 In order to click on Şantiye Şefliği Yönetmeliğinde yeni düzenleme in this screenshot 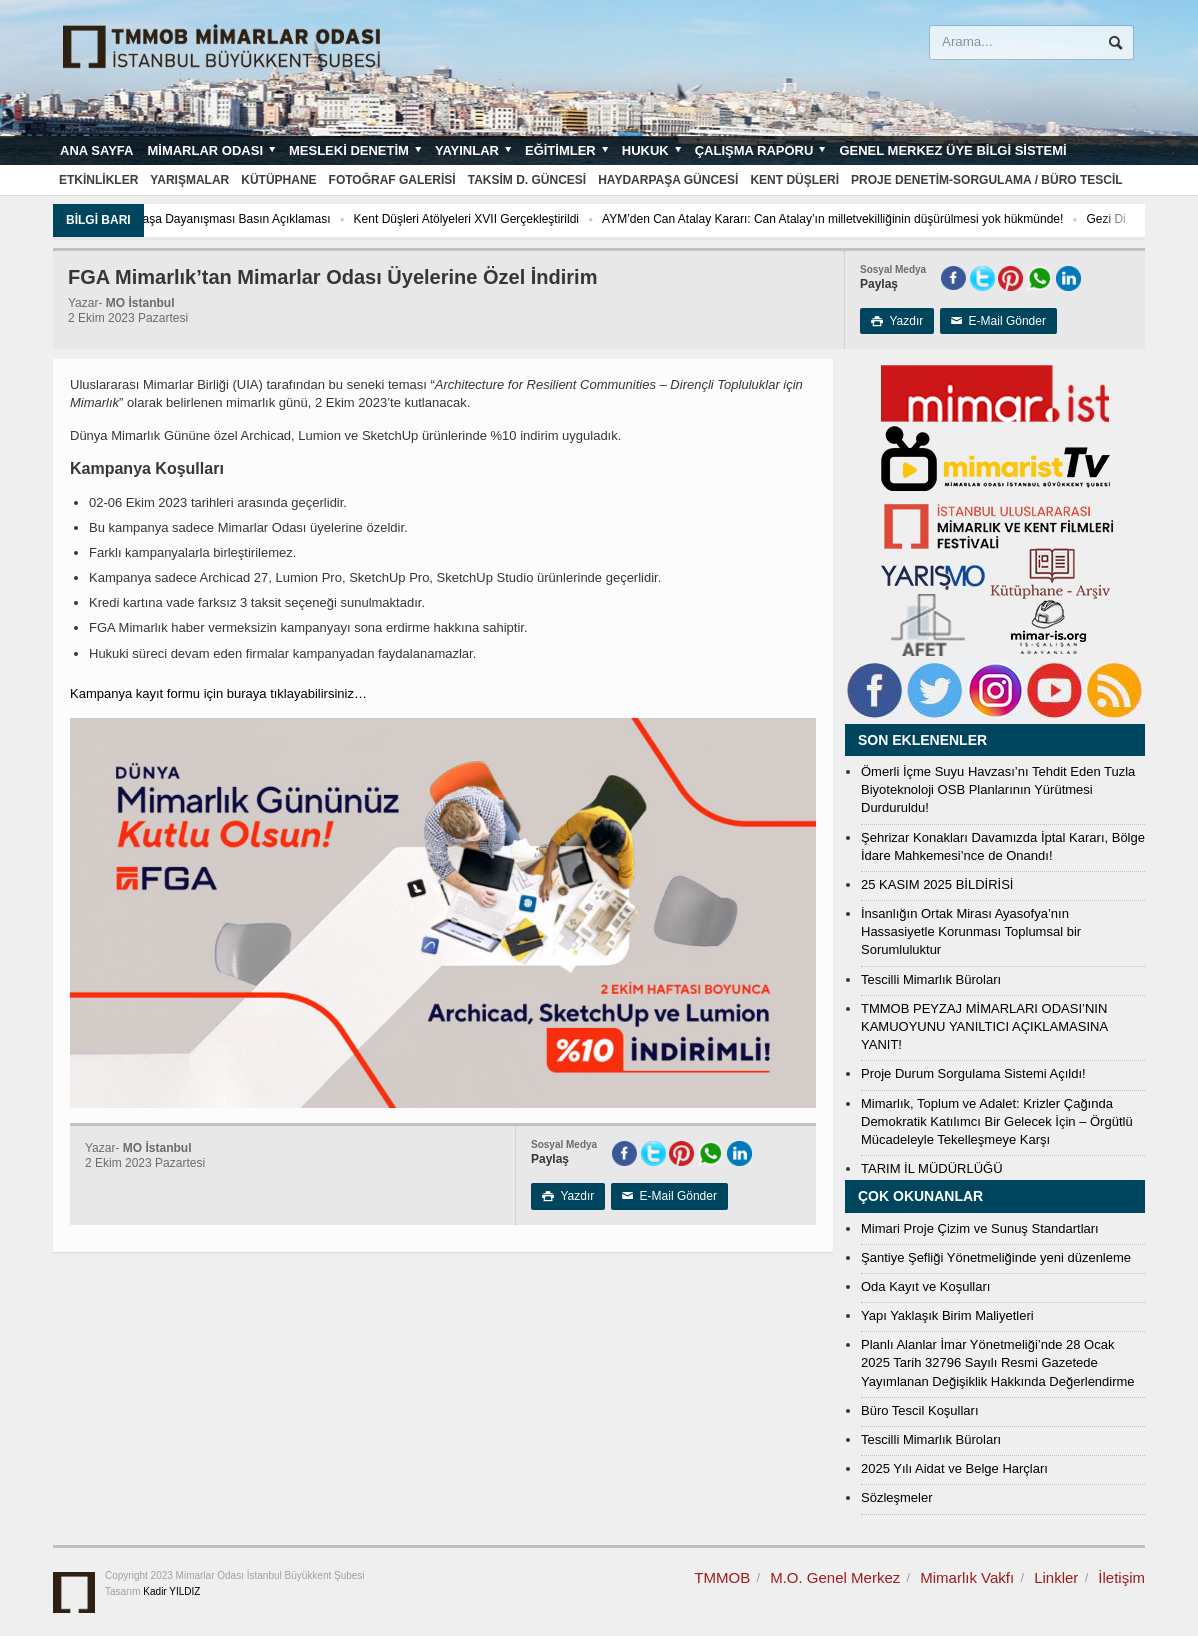, I will do `click(996, 1257)`.